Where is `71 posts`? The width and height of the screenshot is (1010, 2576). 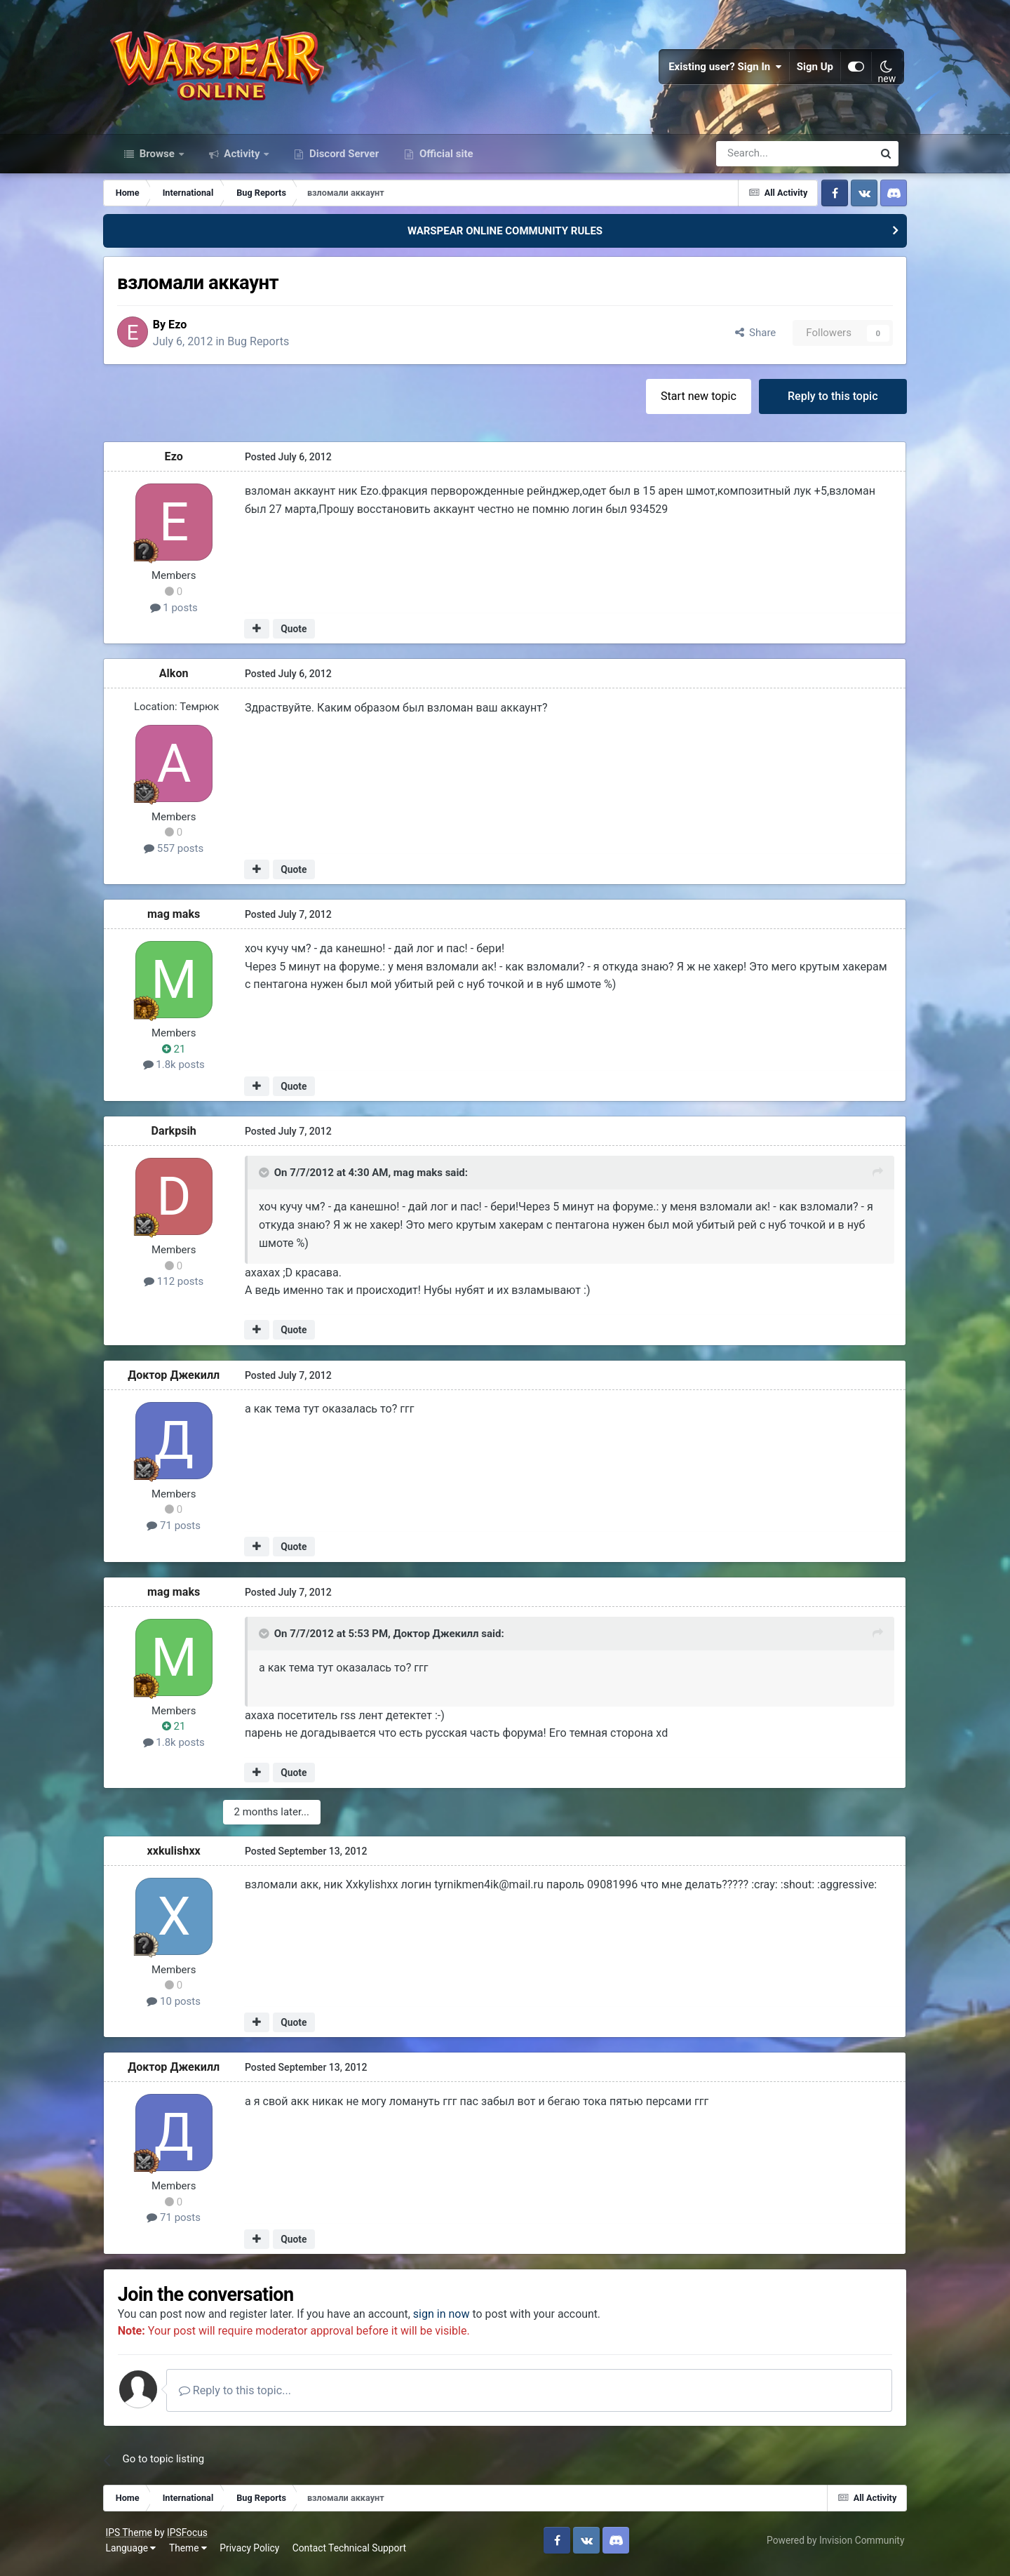
71 posts is located at coordinates (183, 1532).